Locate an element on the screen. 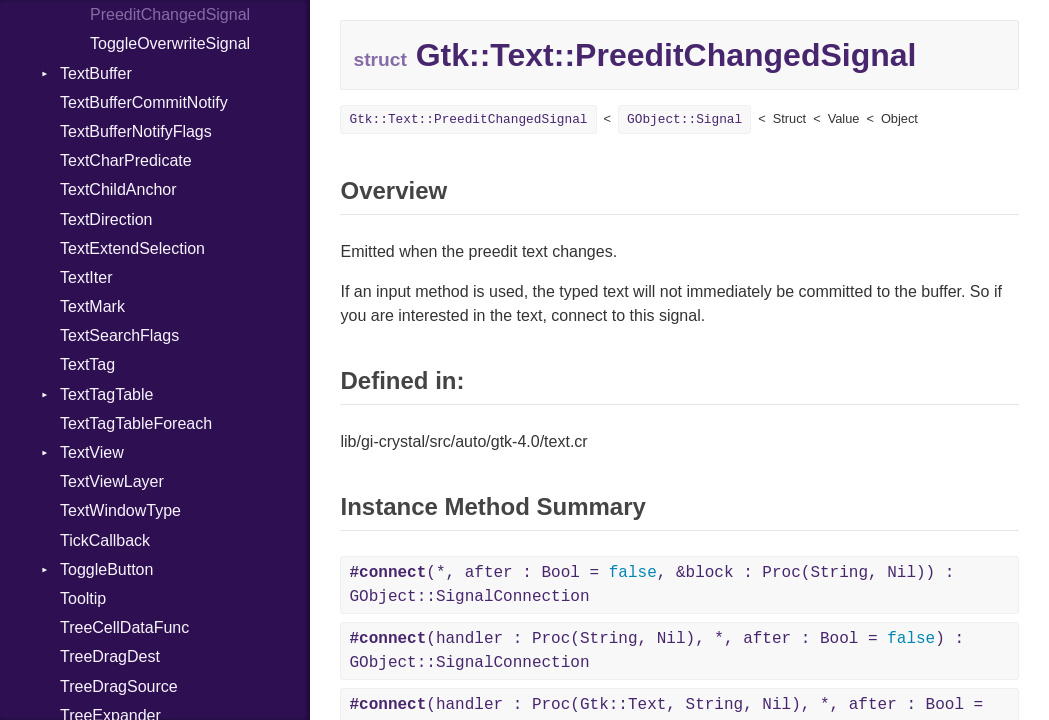 The width and height of the screenshot is (1049, 720). Tooltip is located at coordinates (83, 598).